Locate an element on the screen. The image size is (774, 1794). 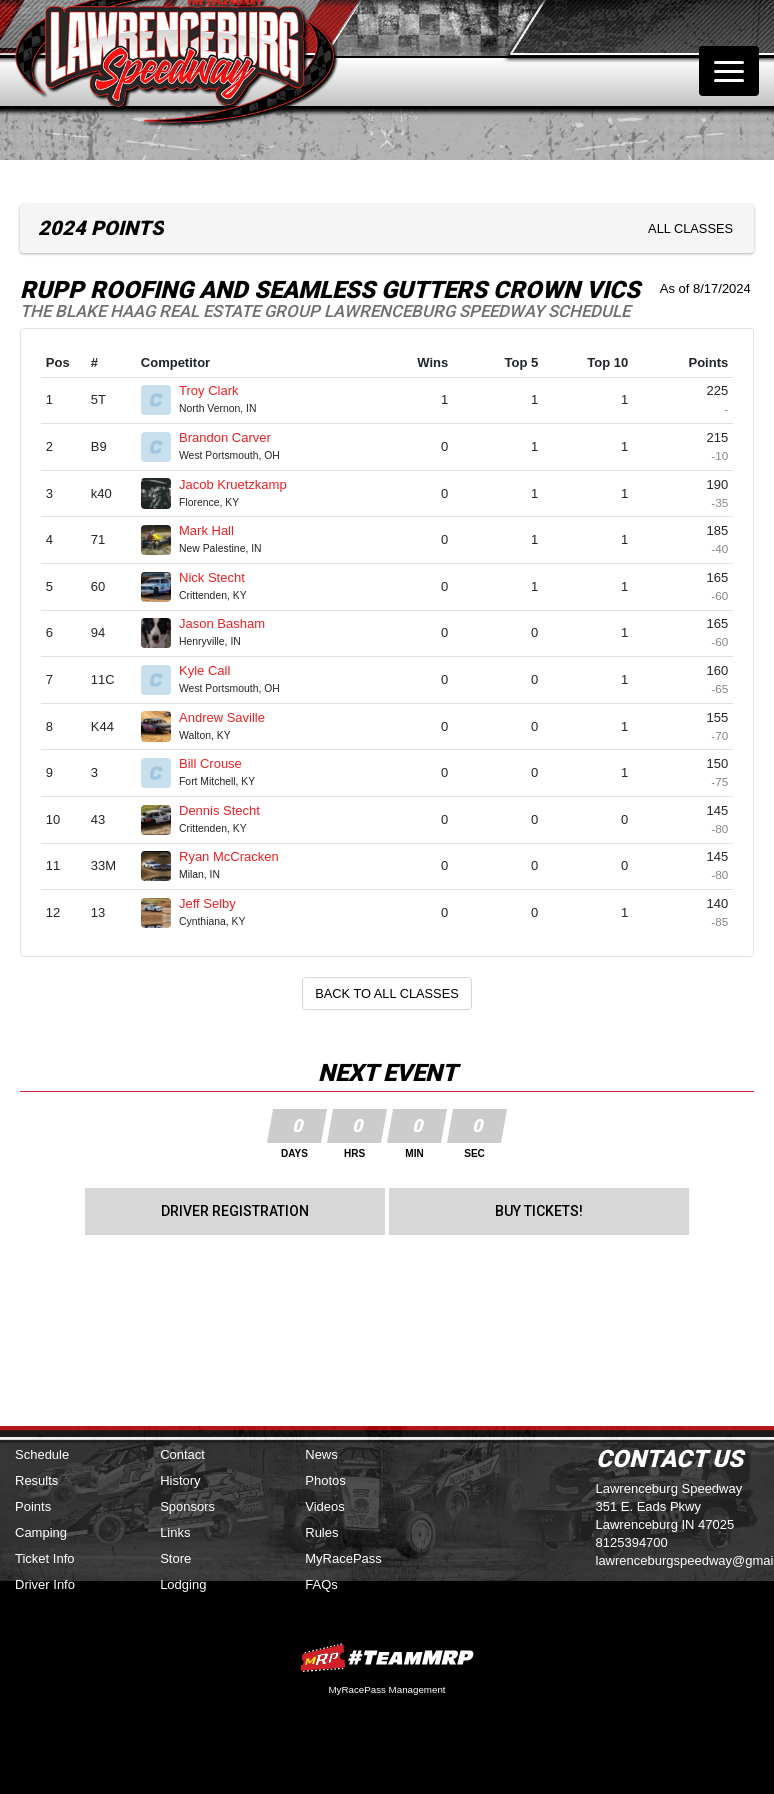
Results is located at coordinates (36, 1480).